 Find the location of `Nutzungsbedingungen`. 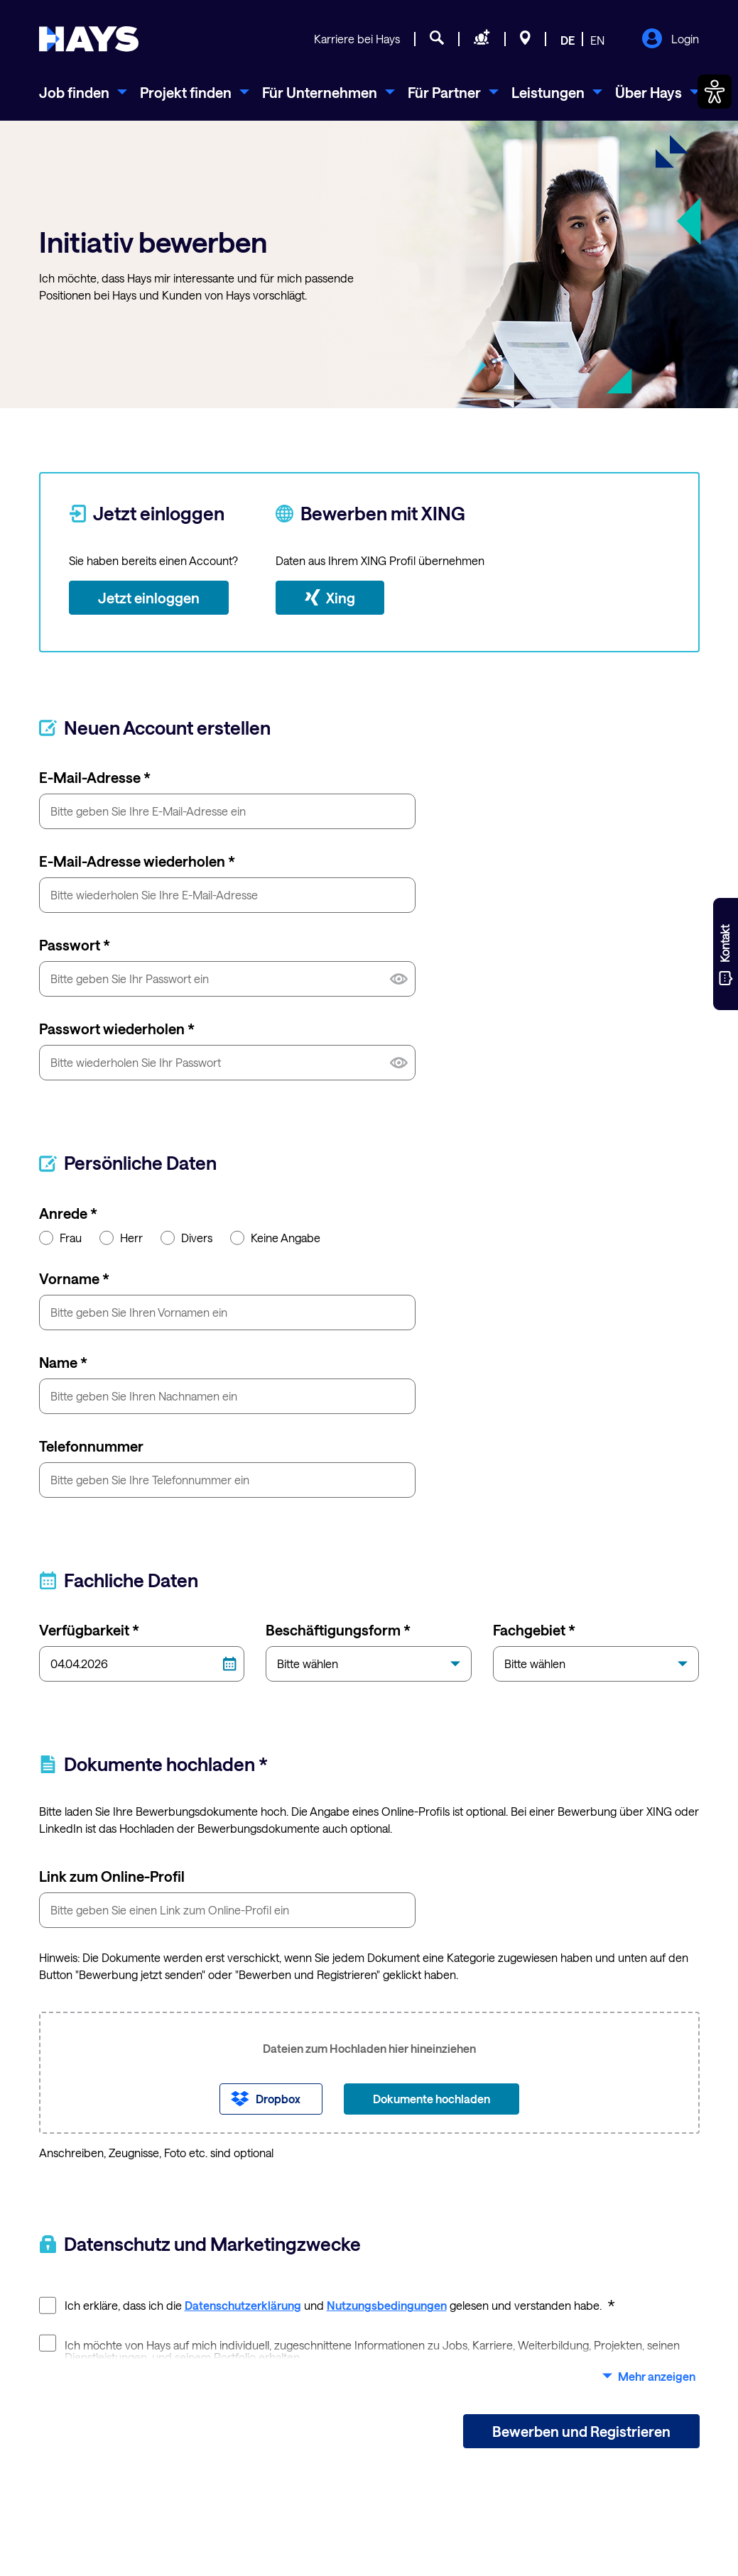

Nutzungsbedingungen is located at coordinates (387, 2305).